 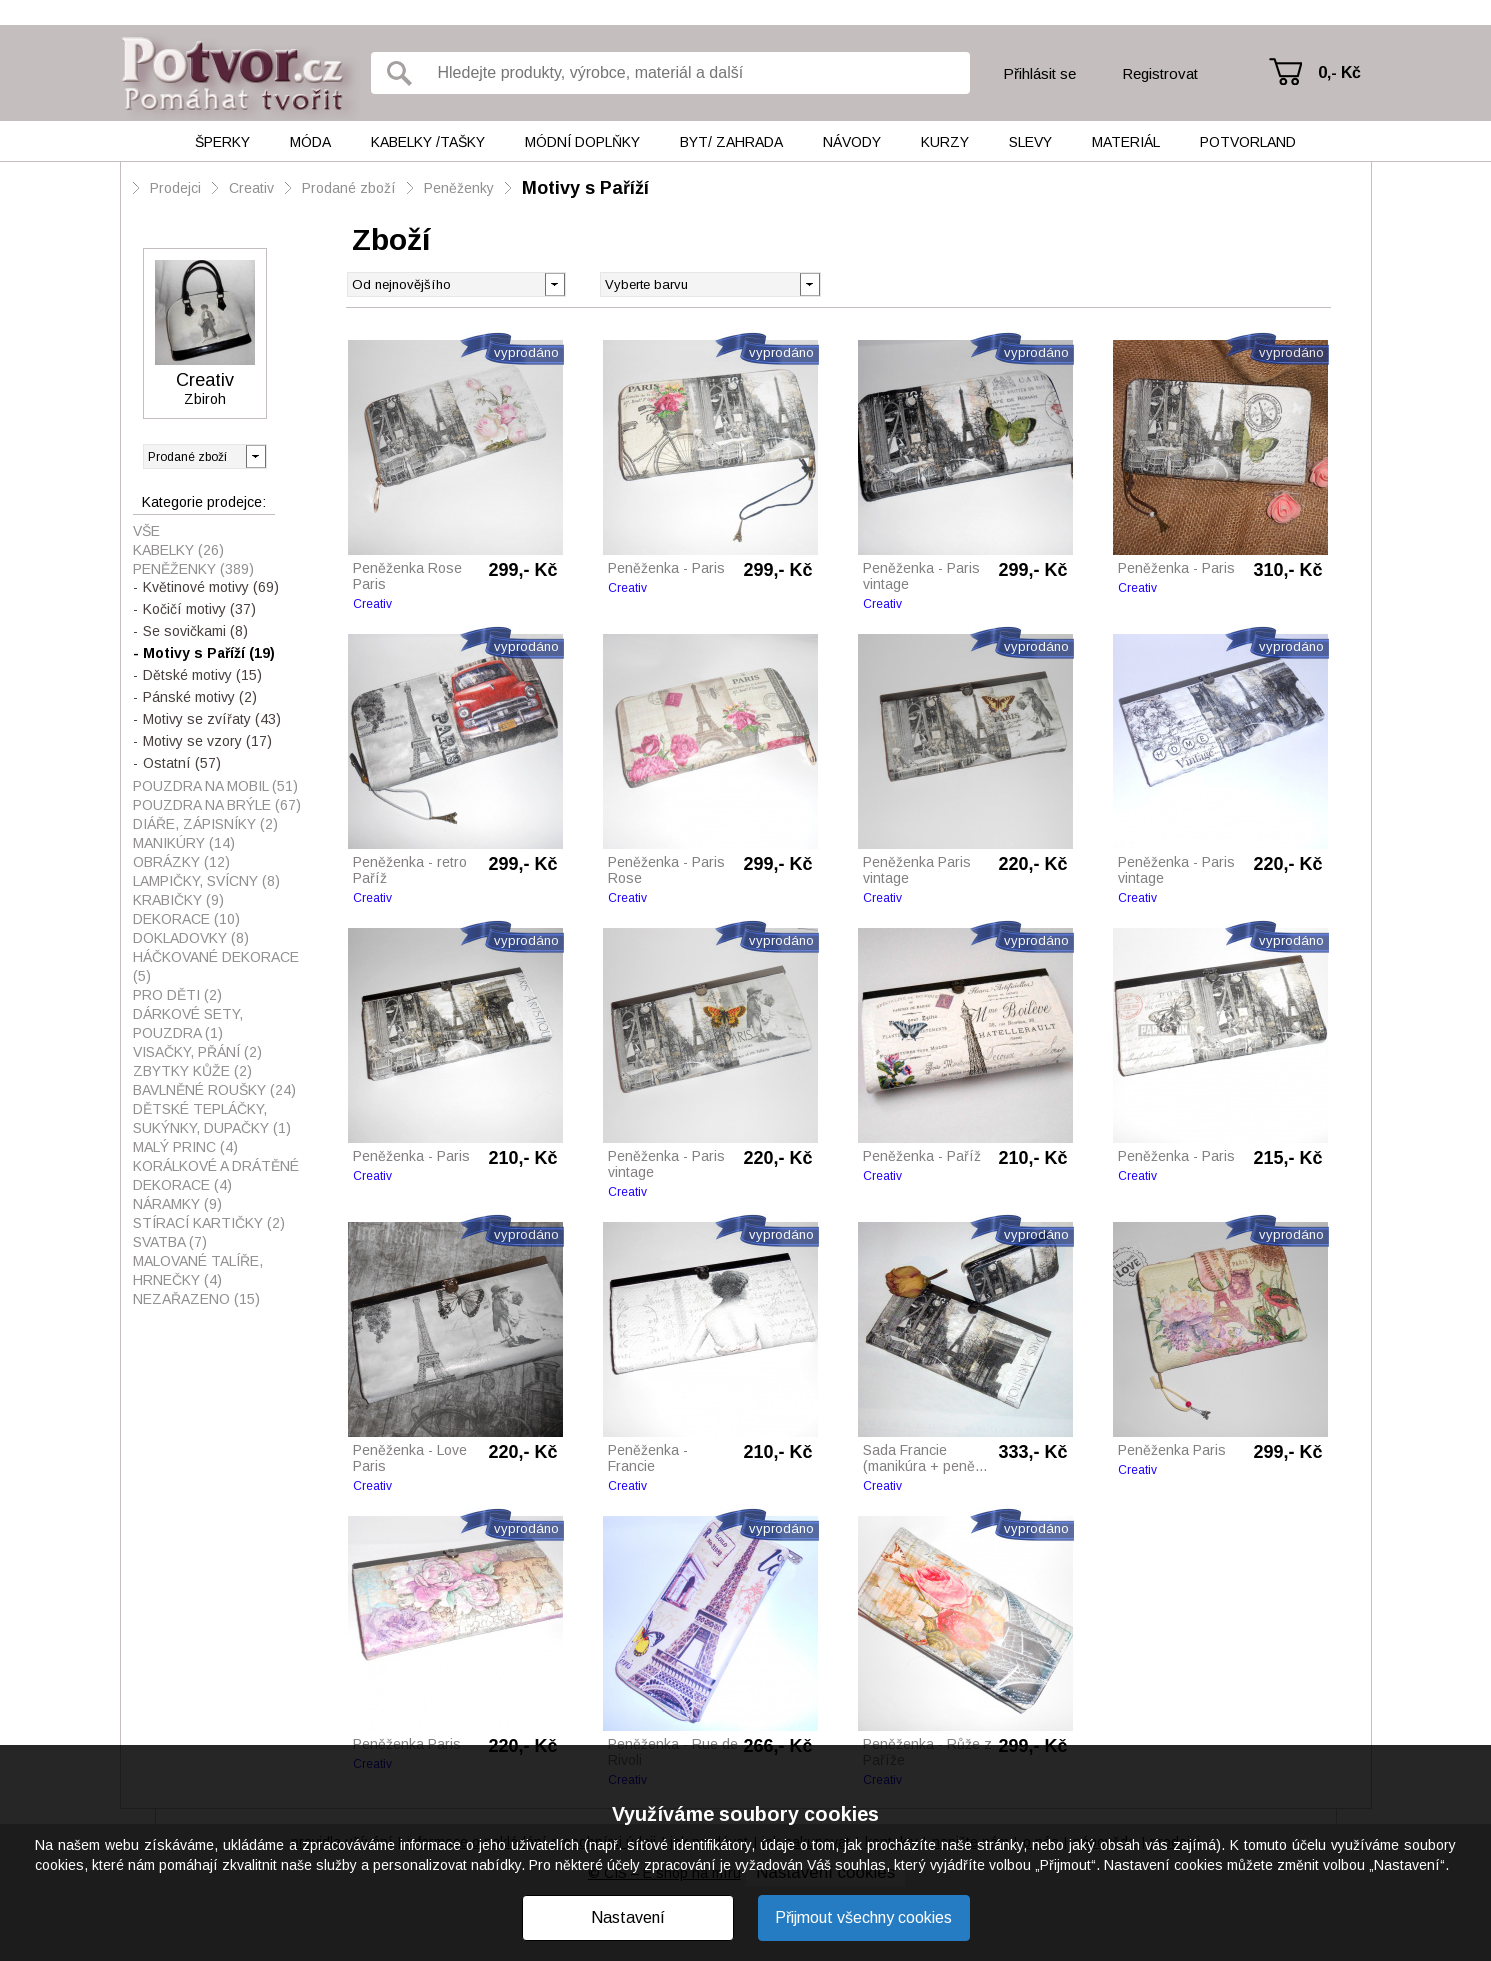 What do you see at coordinates (199, 609) in the screenshot?
I see `Kočičí motivy` at bounding box center [199, 609].